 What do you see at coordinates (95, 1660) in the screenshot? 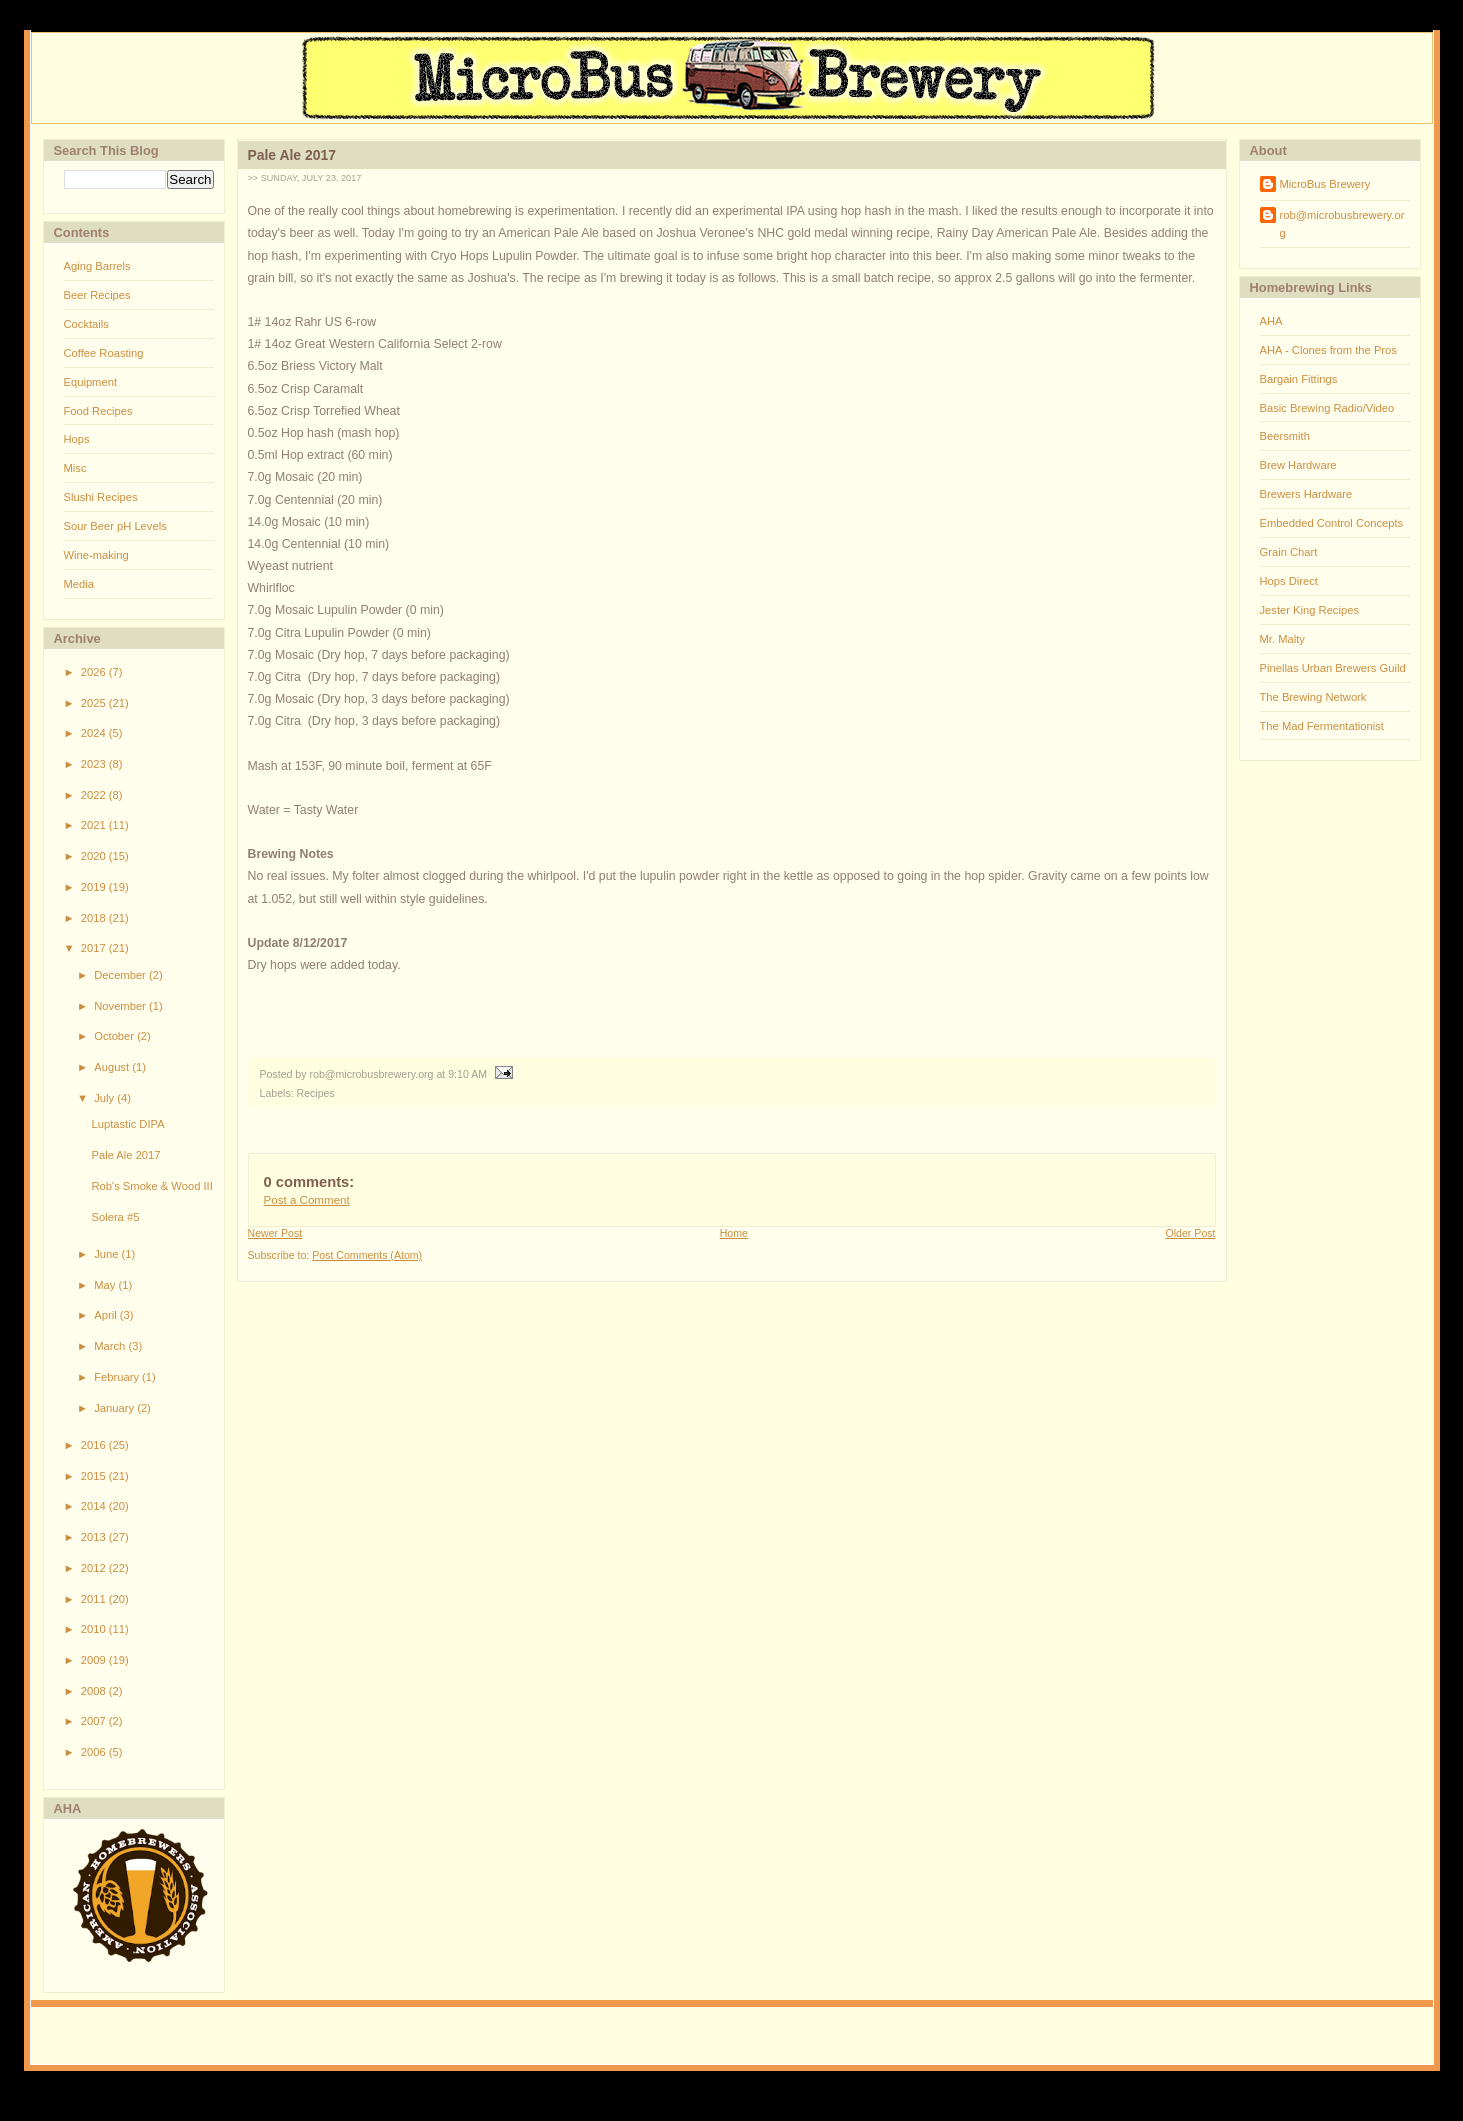
I see `2009` at bounding box center [95, 1660].